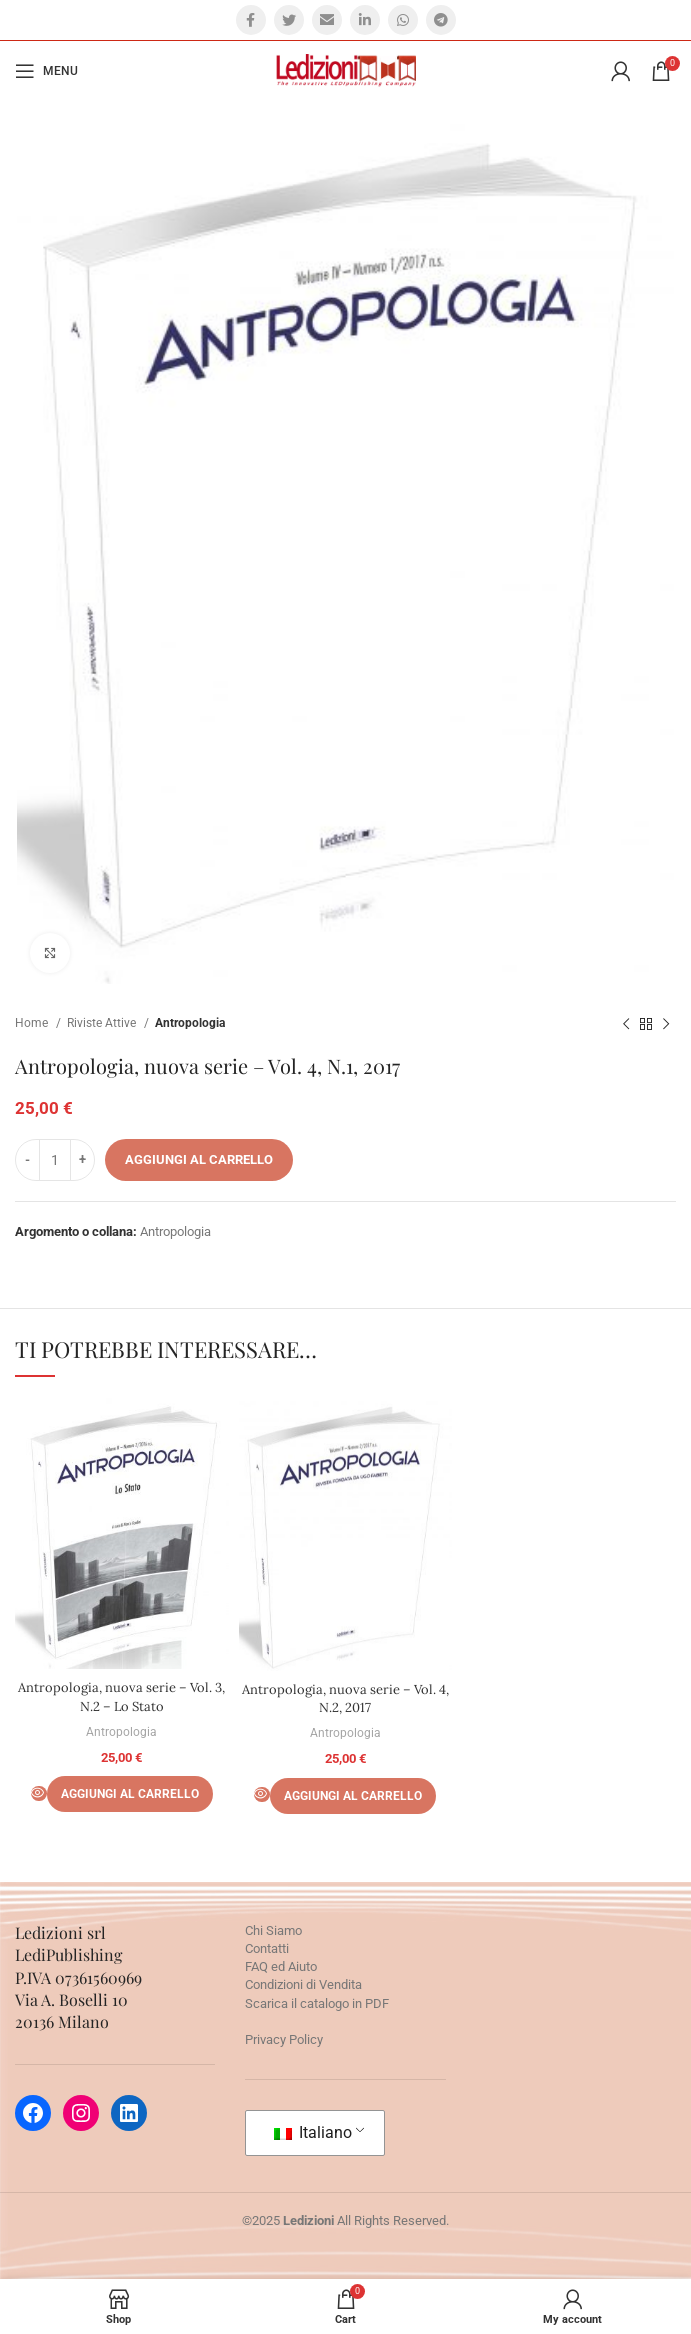 The image size is (691, 2334). I want to click on Chi Siamo, so click(273, 1930).